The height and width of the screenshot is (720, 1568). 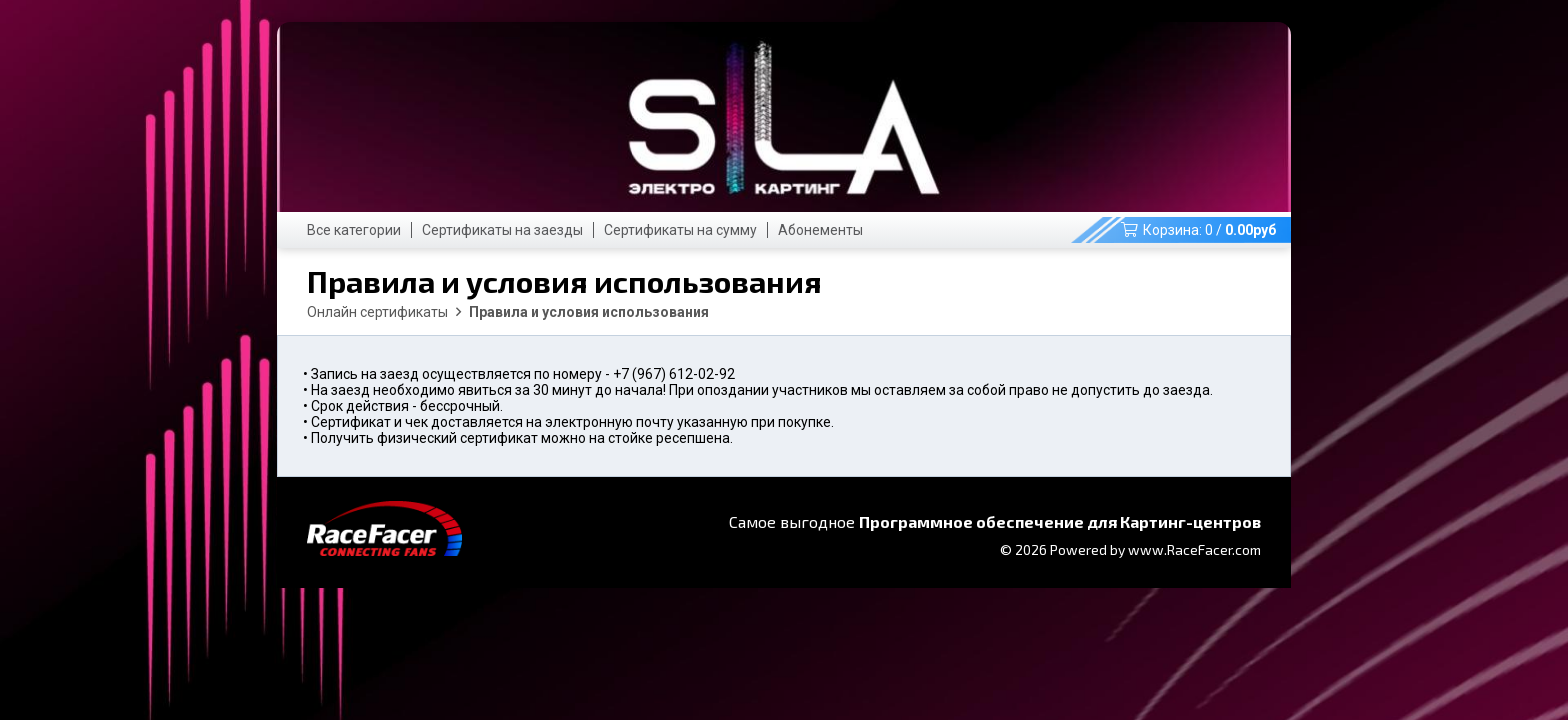 What do you see at coordinates (377, 312) in the screenshot?
I see `Онлайн сертификаты` at bounding box center [377, 312].